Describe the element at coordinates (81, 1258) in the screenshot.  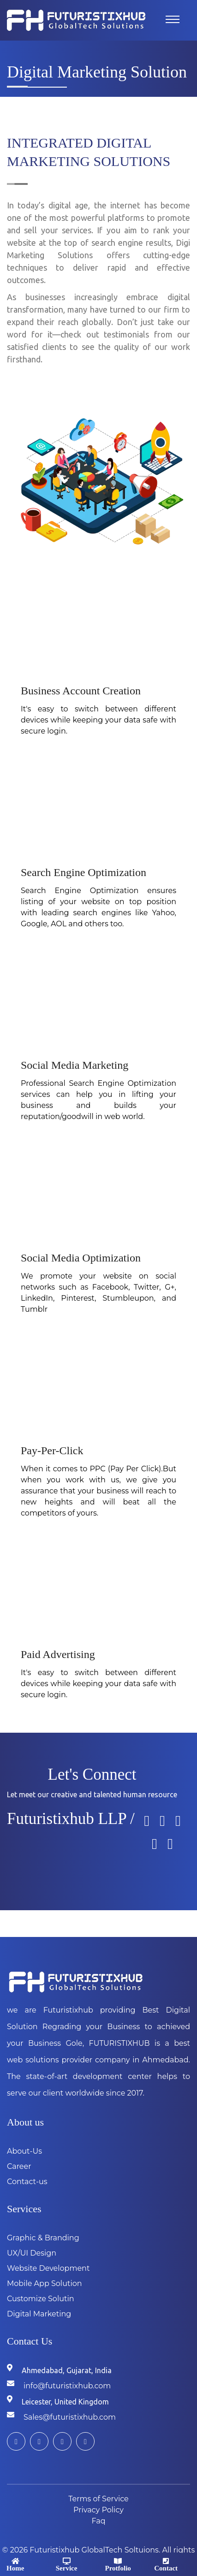
I see `Social Media Optimization` at that location.